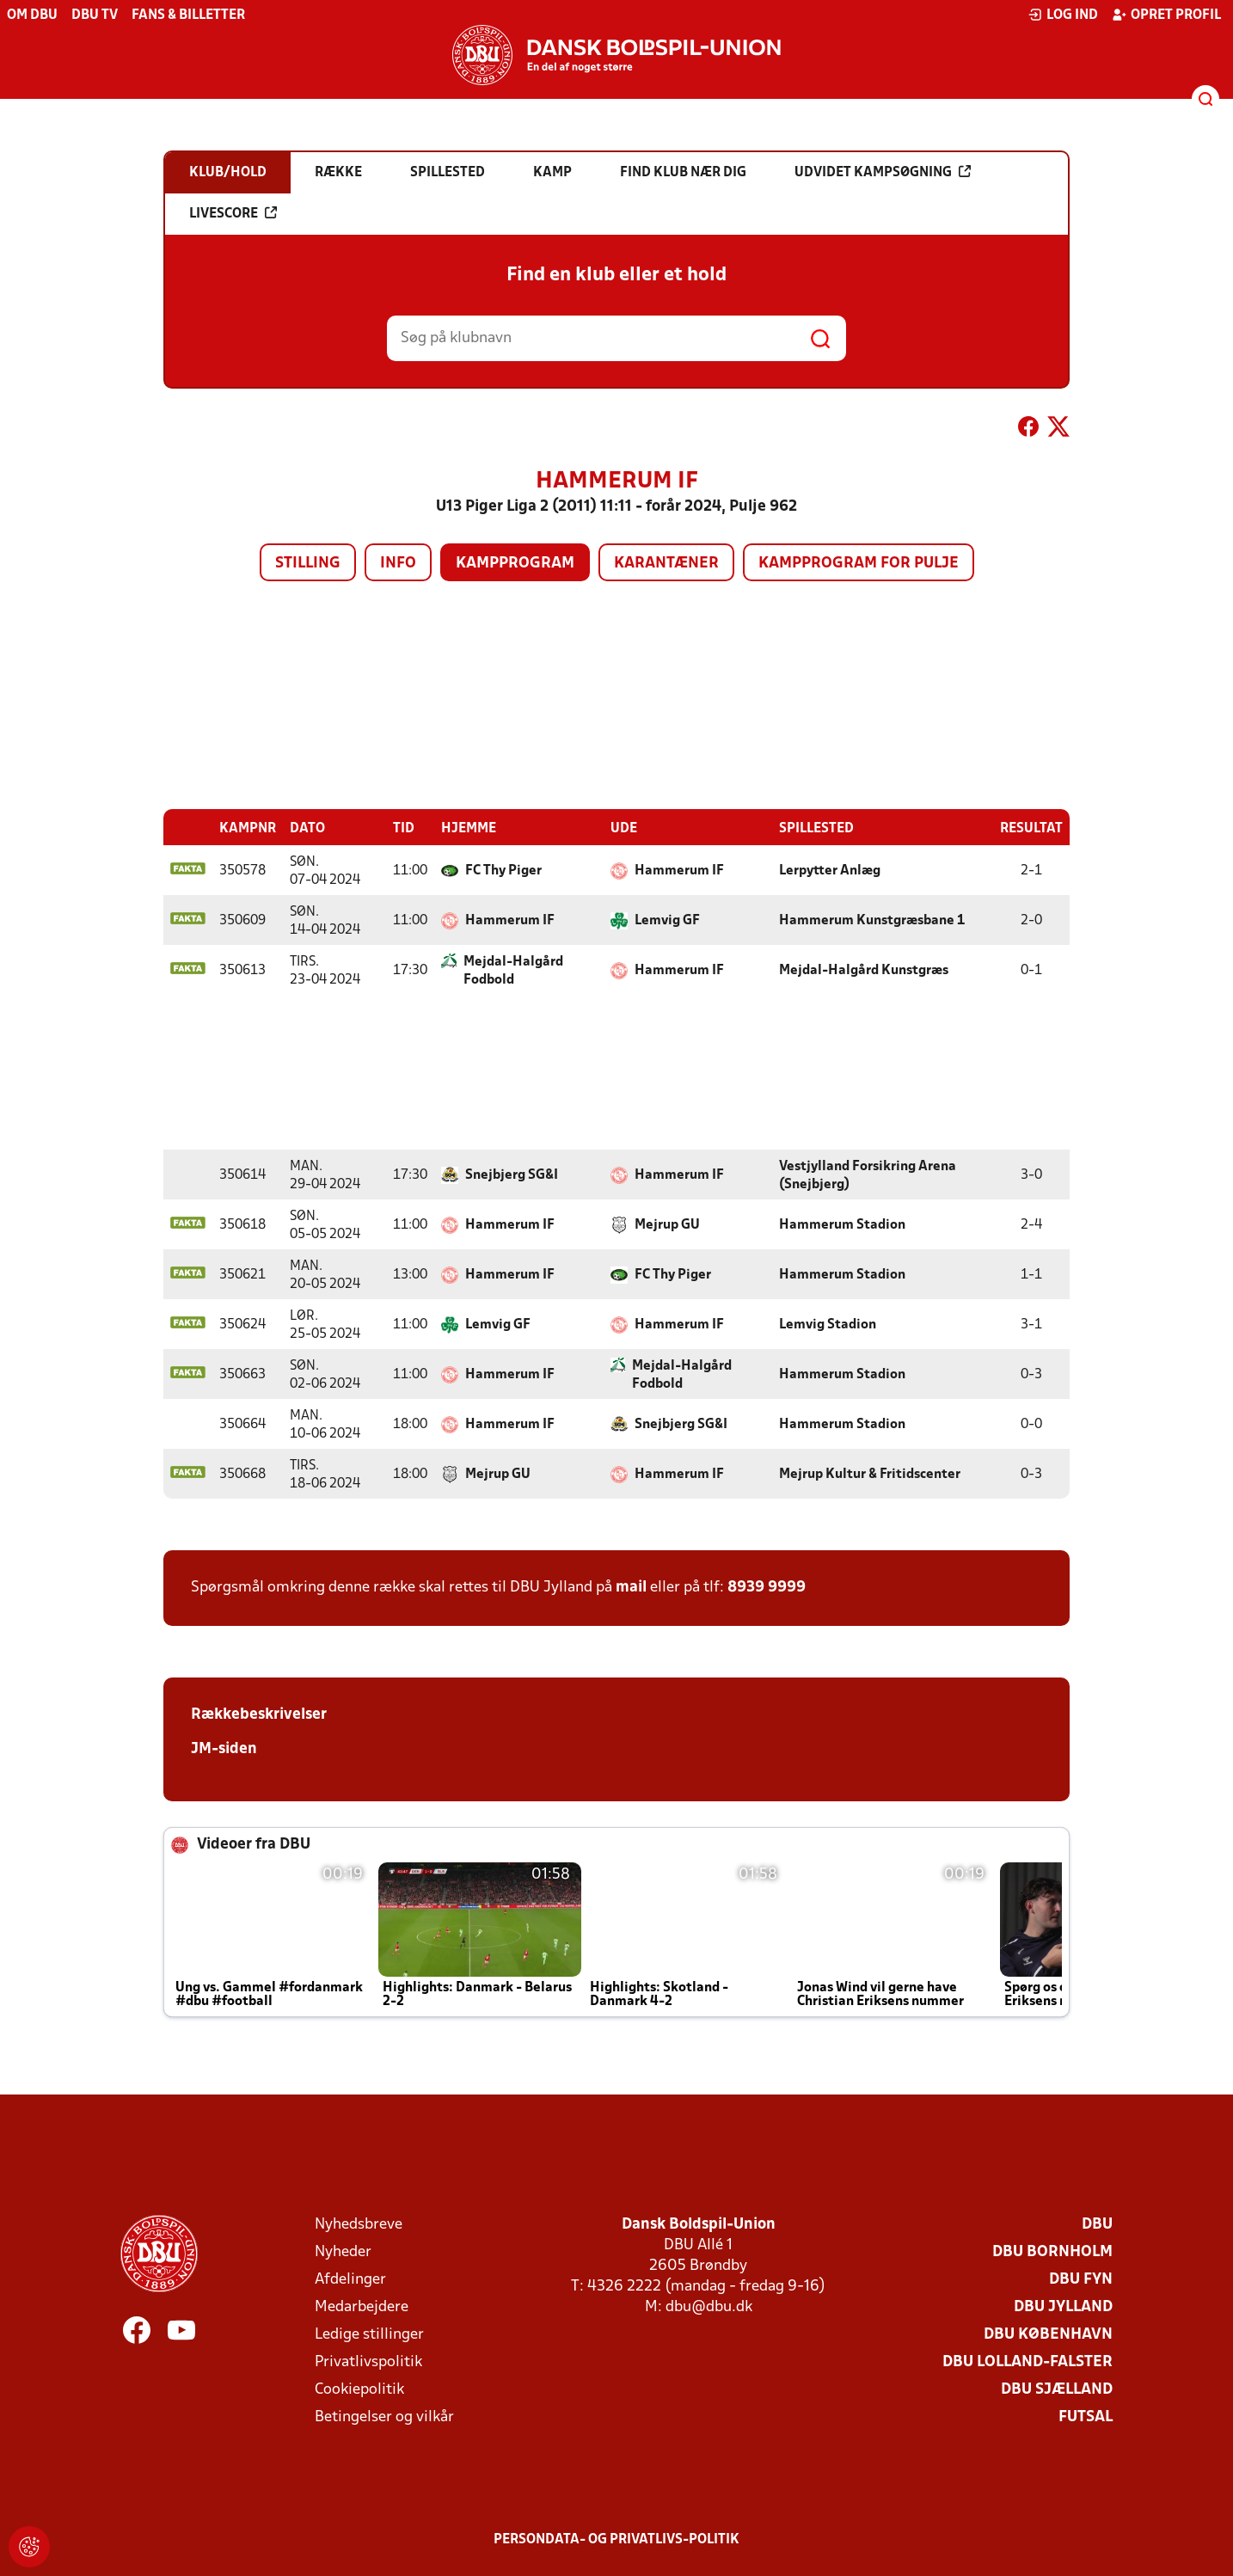 The height and width of the screenshot is (2576, 1233). Describe the element at coordinates (384, 2416) in the screenshot. I see `Betingelser og vilkår` at that location.